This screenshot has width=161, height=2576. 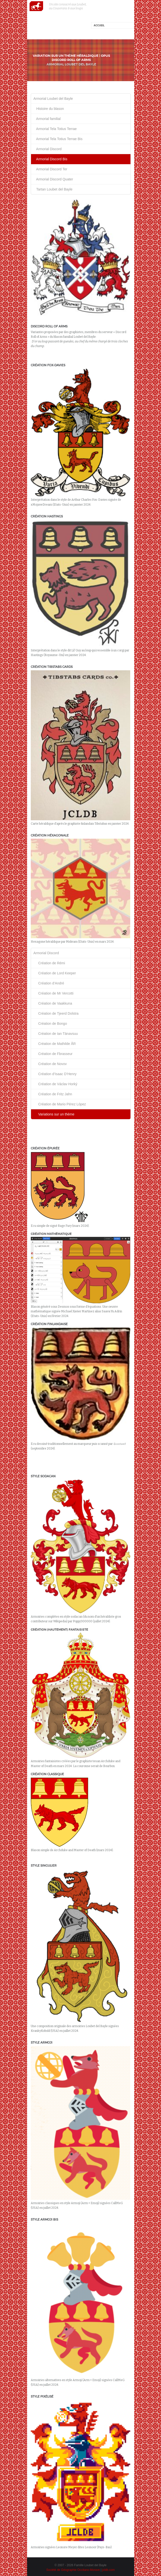 What do you see at coordinates (48, 983) in the screenshot?
I see `Création d’André` at bounding box center [48, 983].